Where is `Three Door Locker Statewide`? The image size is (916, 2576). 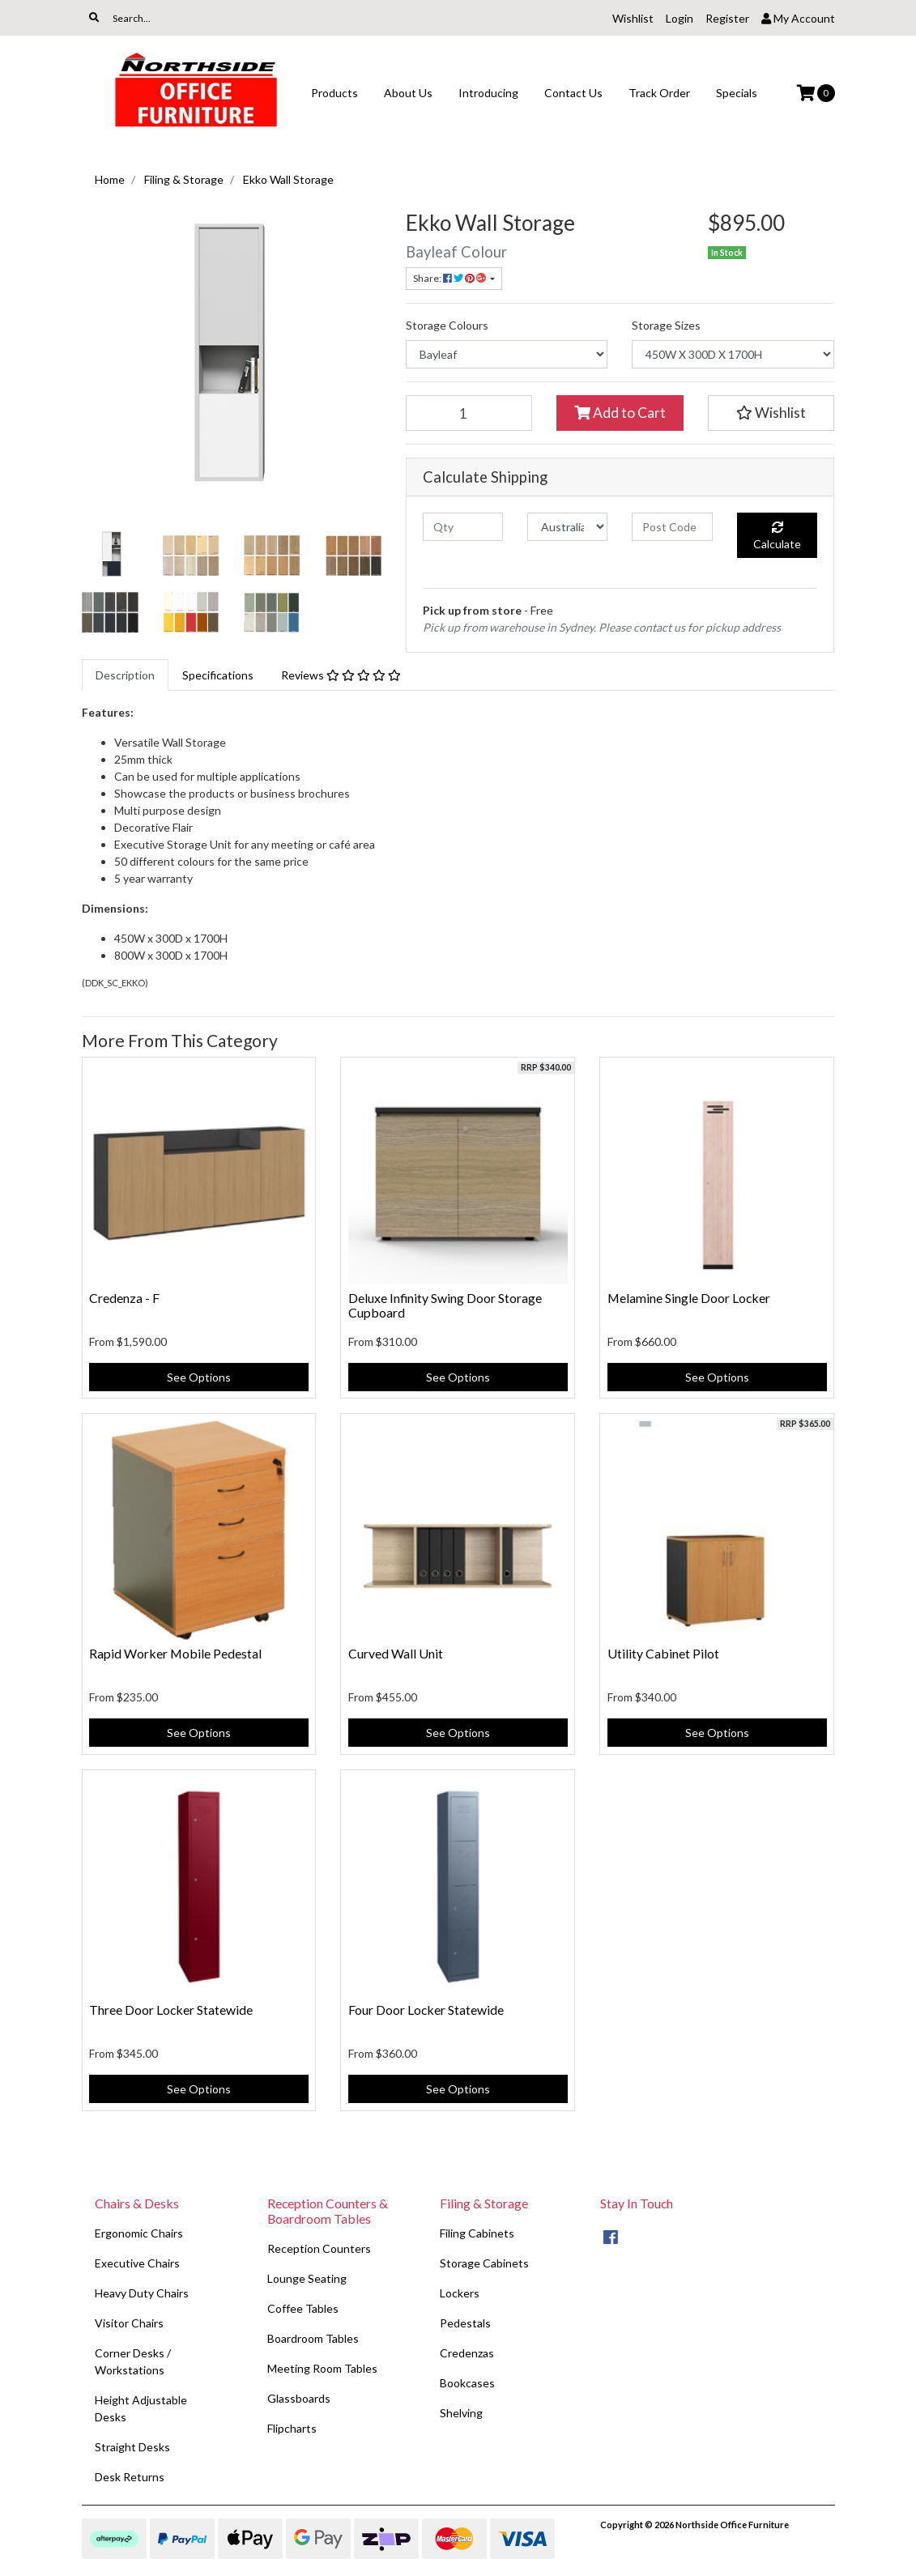
Three Door Locker Statewide is located at coordinates (171, 2009).